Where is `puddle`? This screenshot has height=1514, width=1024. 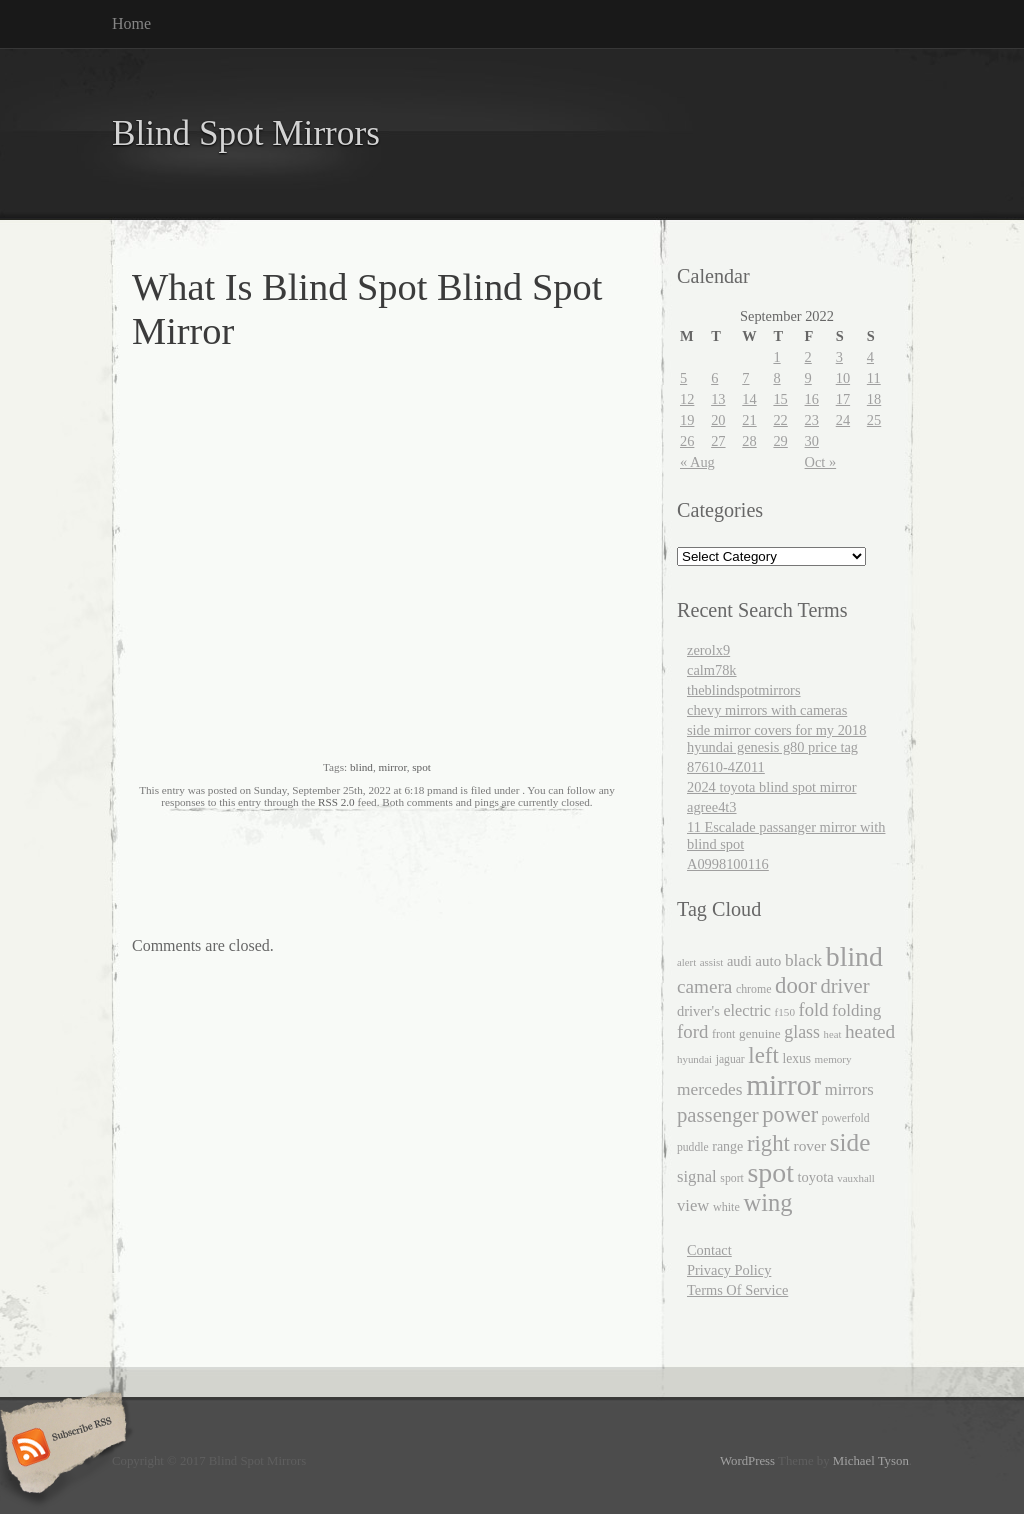
puddle is located at coordinates (693, 1147).